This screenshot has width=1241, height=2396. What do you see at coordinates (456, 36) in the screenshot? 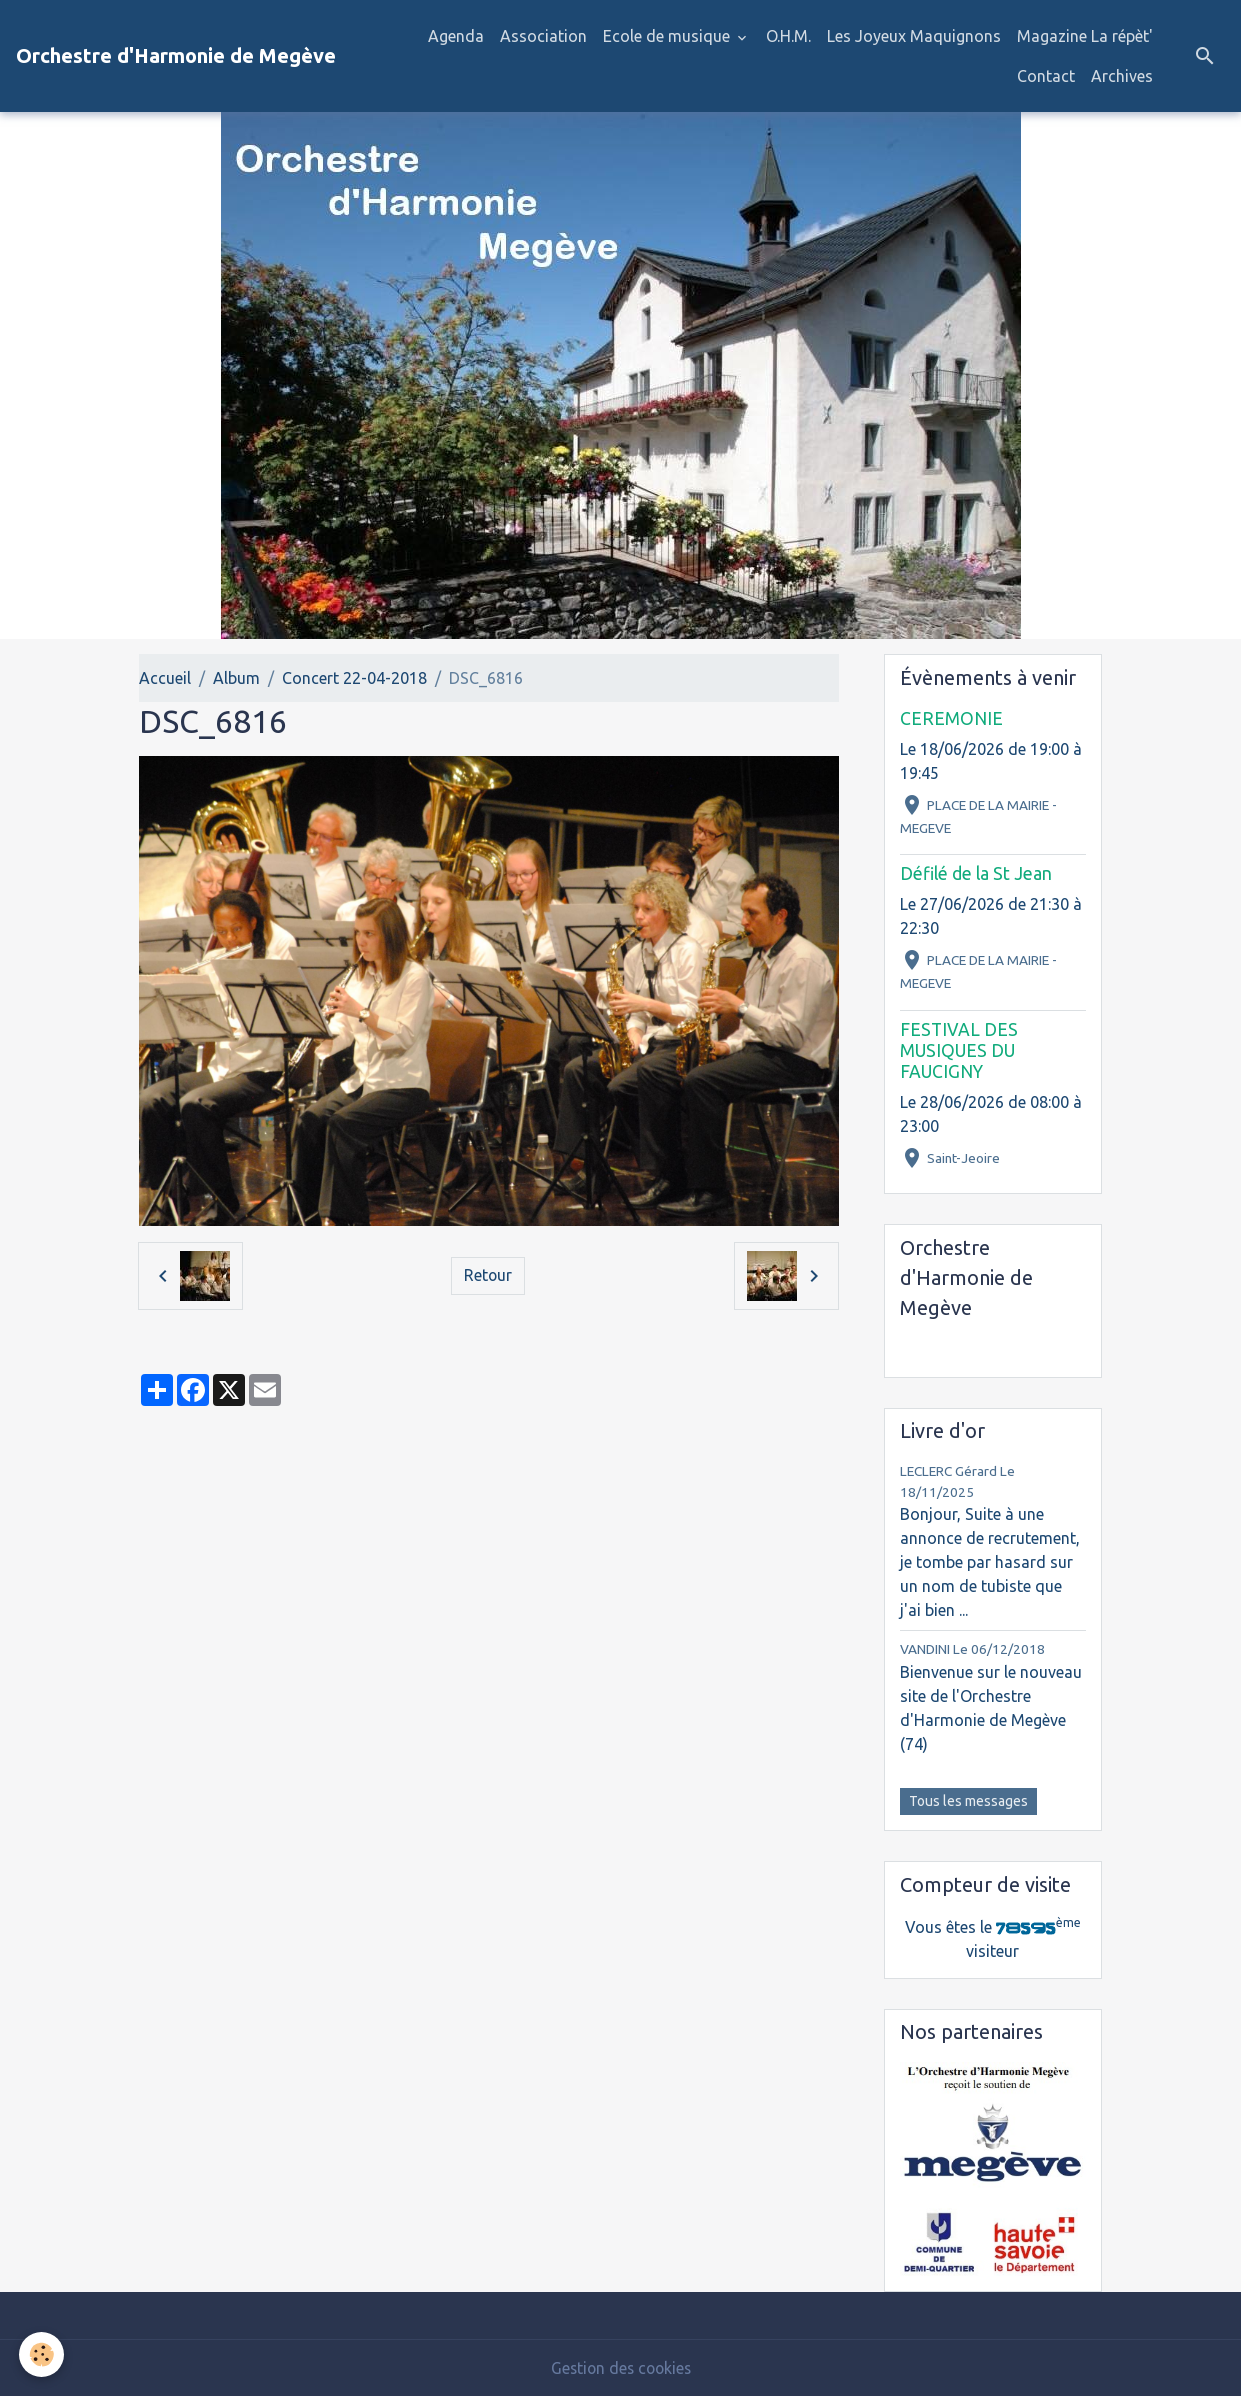
I see `Agenda` at bounding box center [456, 36].